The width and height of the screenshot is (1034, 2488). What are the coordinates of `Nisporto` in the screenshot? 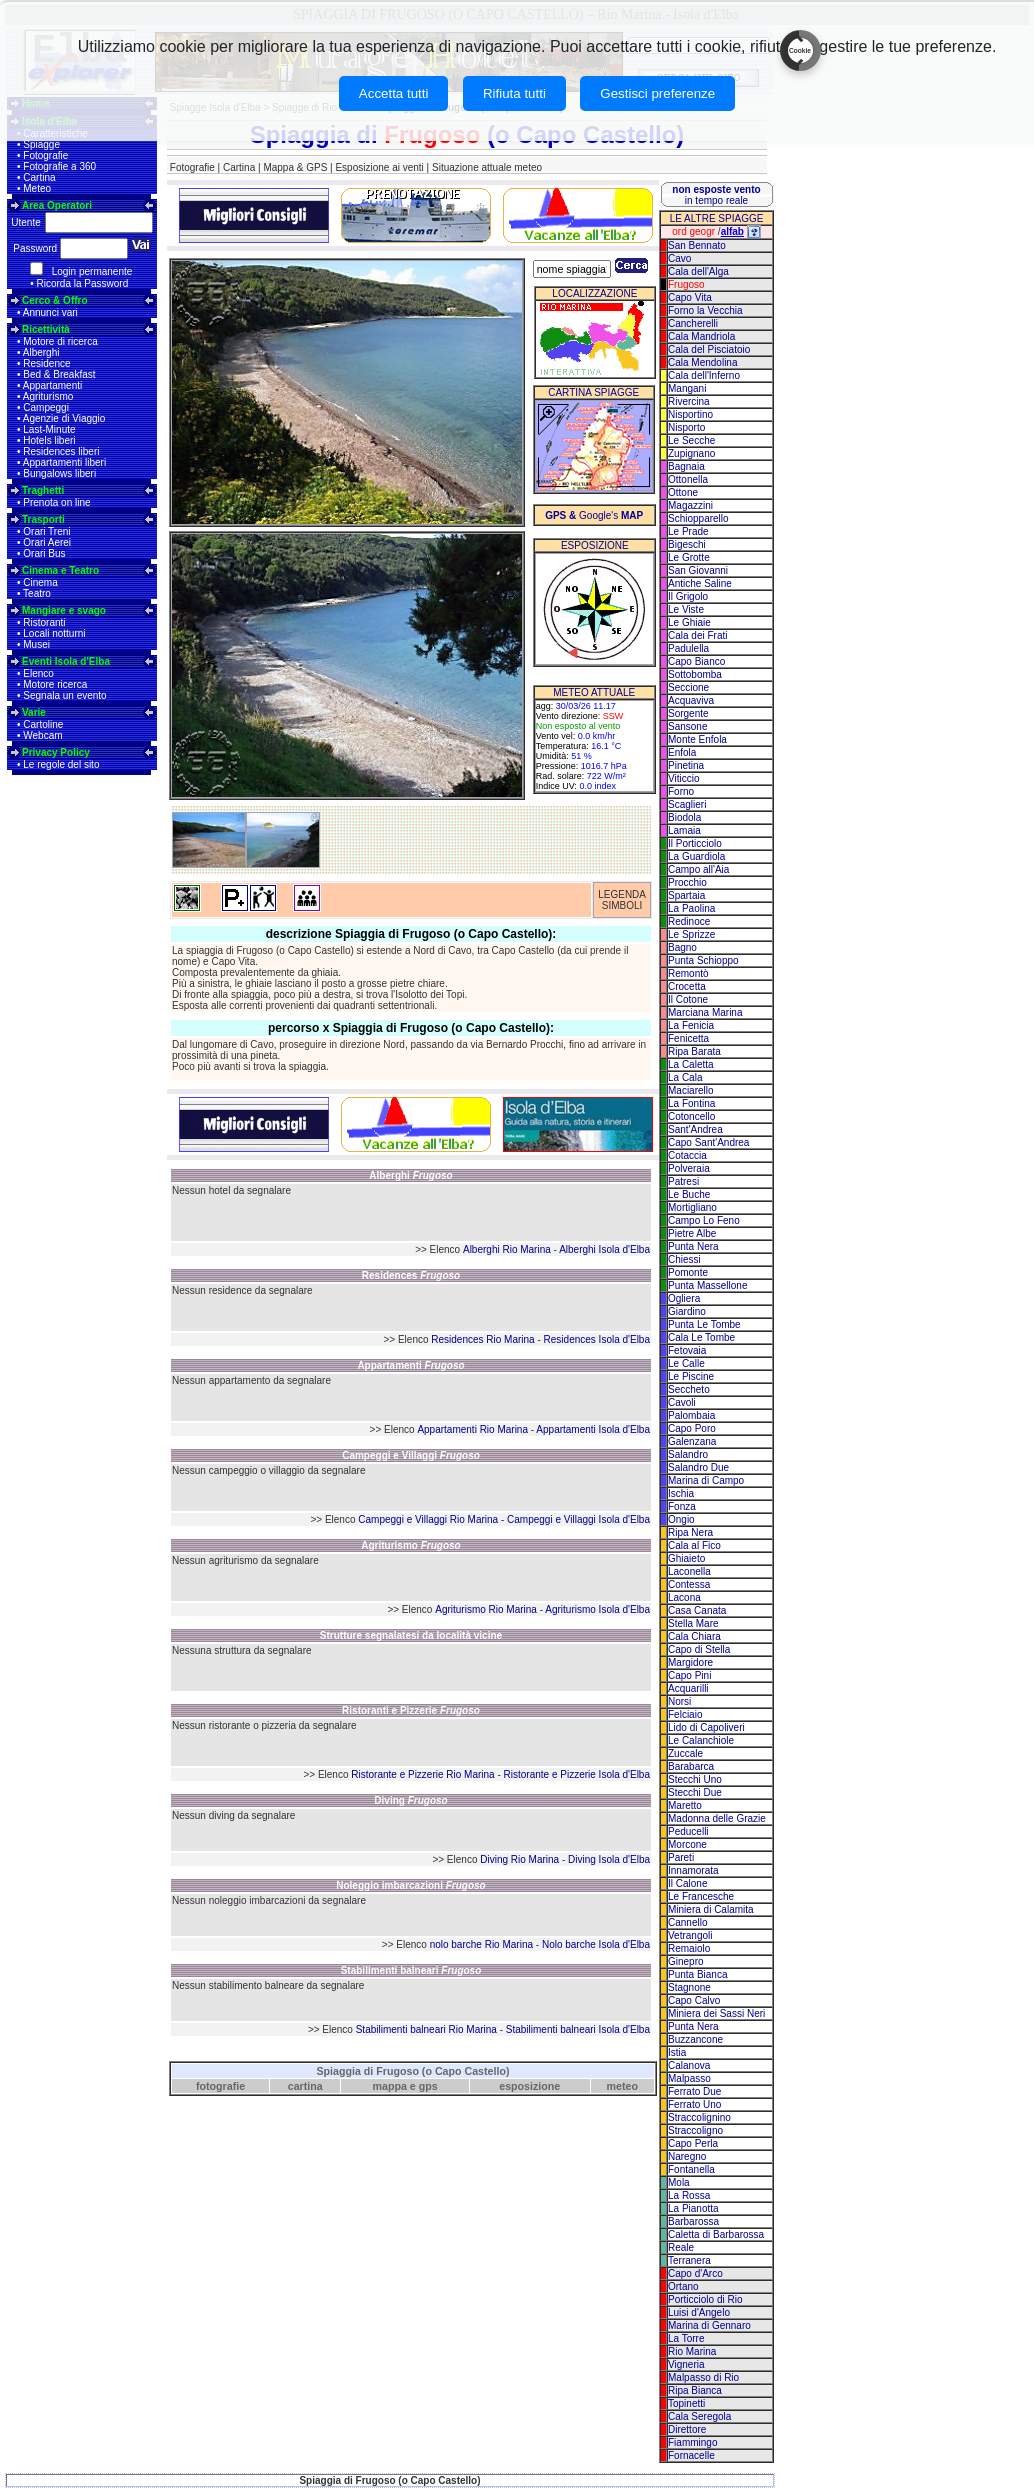 It's located at (686, 427).